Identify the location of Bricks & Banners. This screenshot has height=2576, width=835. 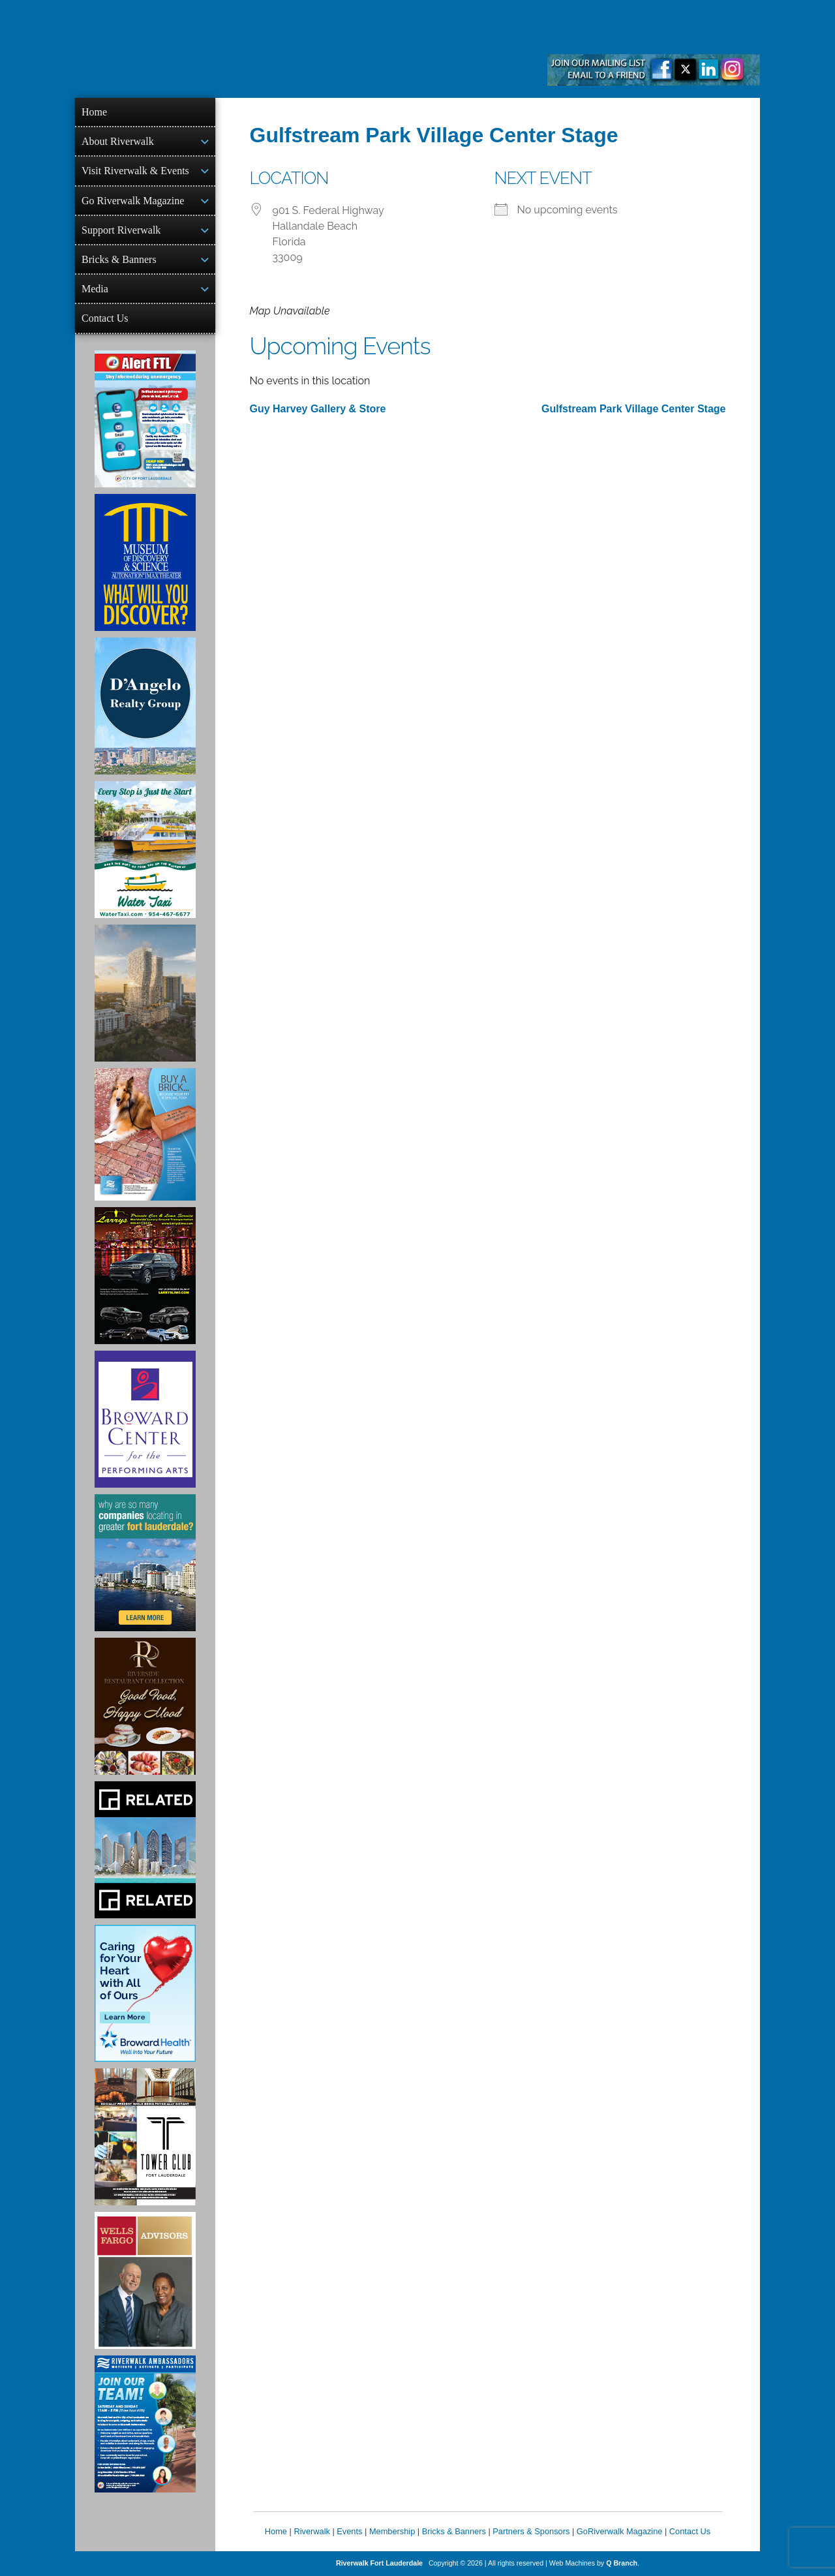
(119, 259).